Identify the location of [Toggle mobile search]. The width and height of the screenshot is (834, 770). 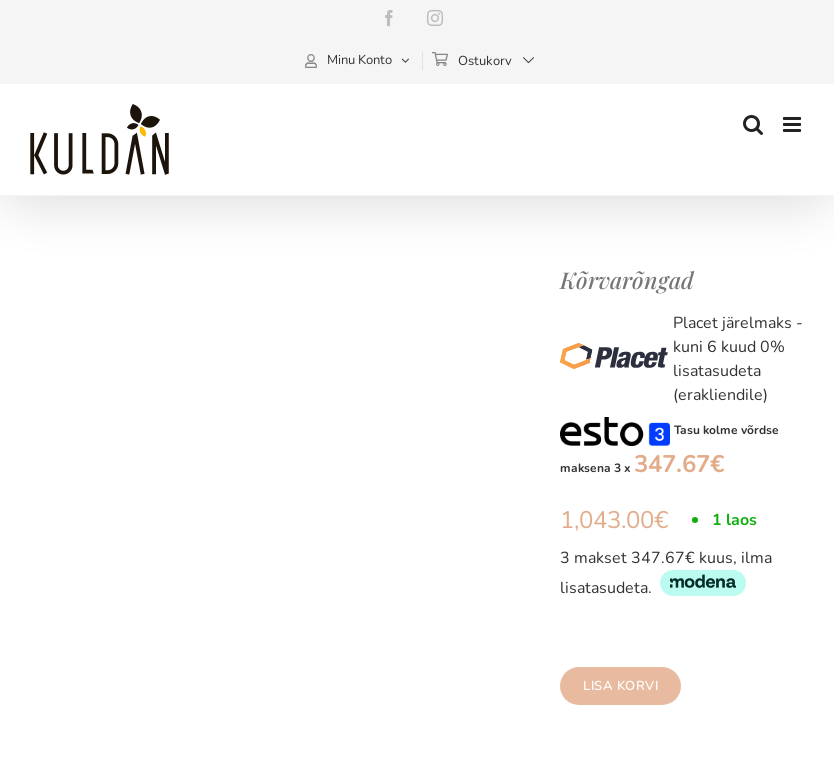
(753, 124).